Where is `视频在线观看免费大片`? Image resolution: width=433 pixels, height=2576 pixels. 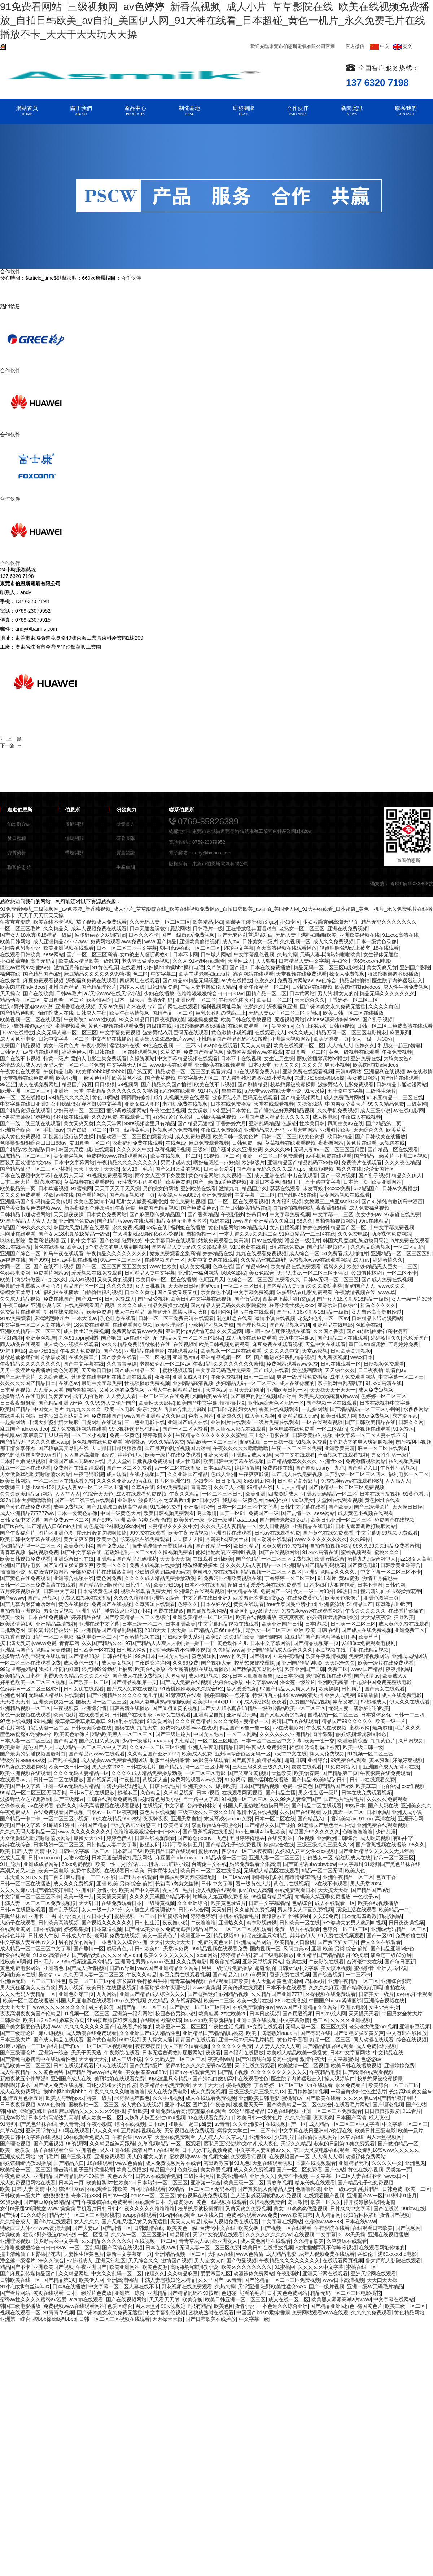 视频在线观看免费大片 is located at coordinates (146, 1591).